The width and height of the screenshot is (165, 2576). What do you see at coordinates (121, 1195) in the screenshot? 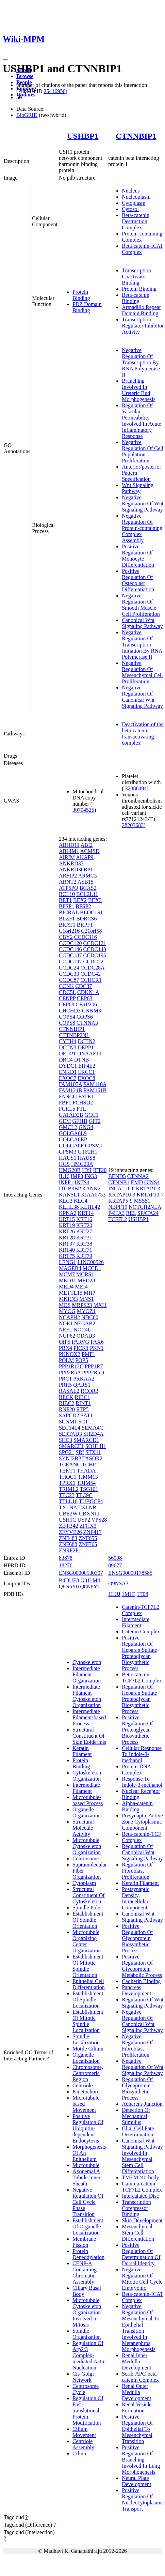
I see `KRTAP10-3` at bounding box center [121, 1195].